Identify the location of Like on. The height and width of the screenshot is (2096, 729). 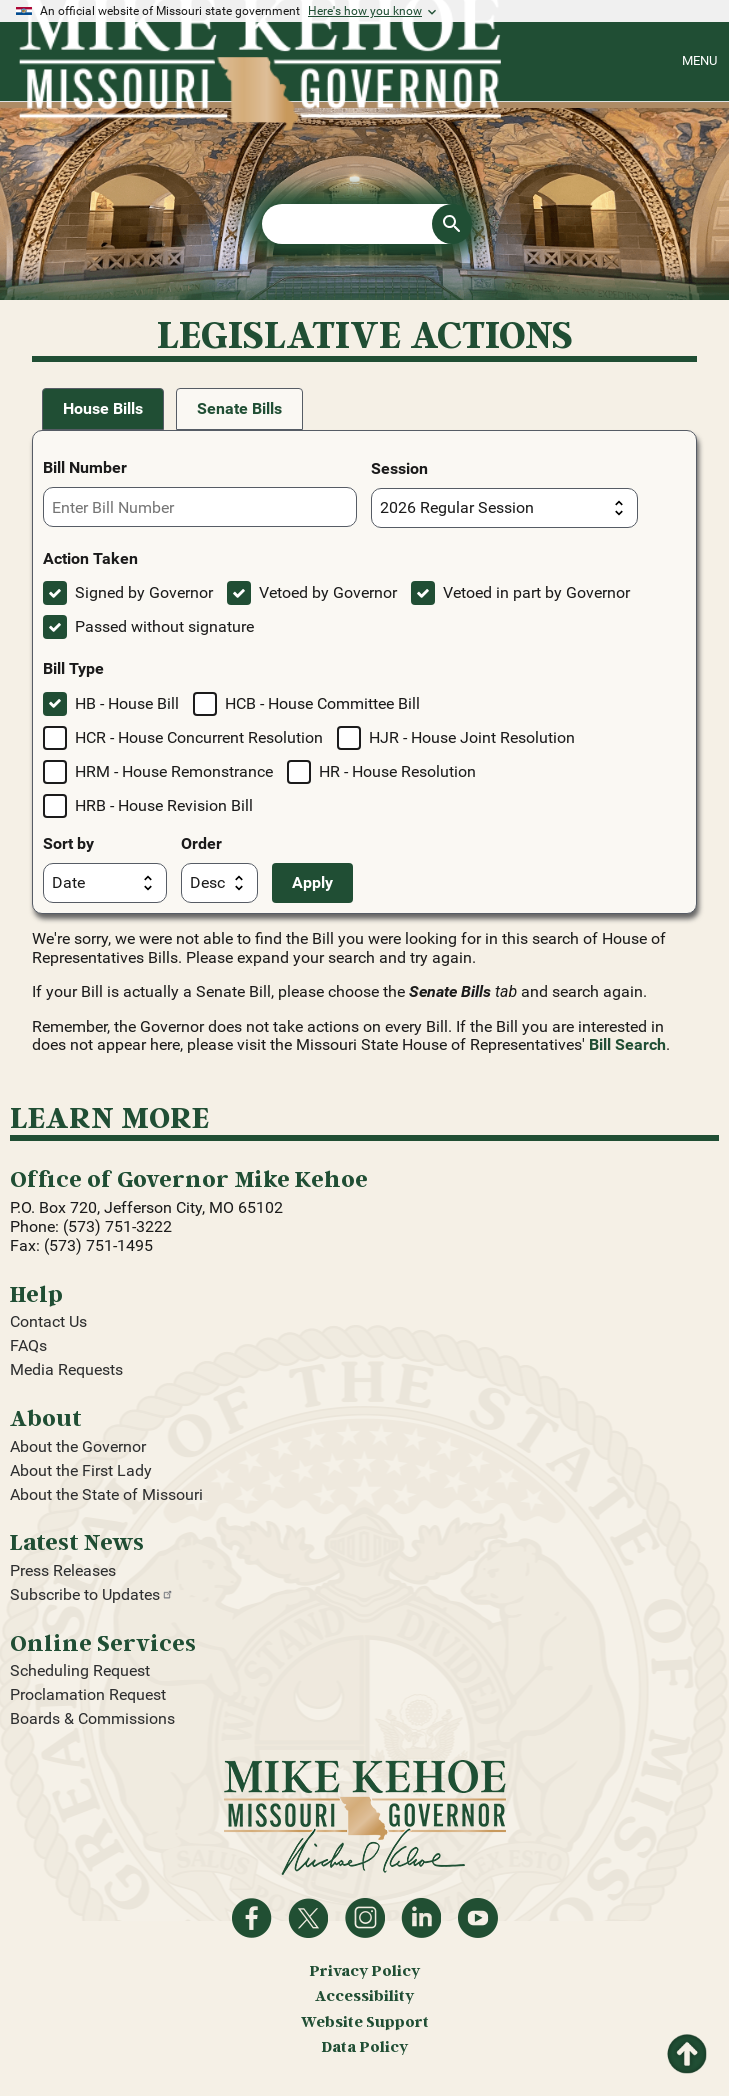
(252, 1918).